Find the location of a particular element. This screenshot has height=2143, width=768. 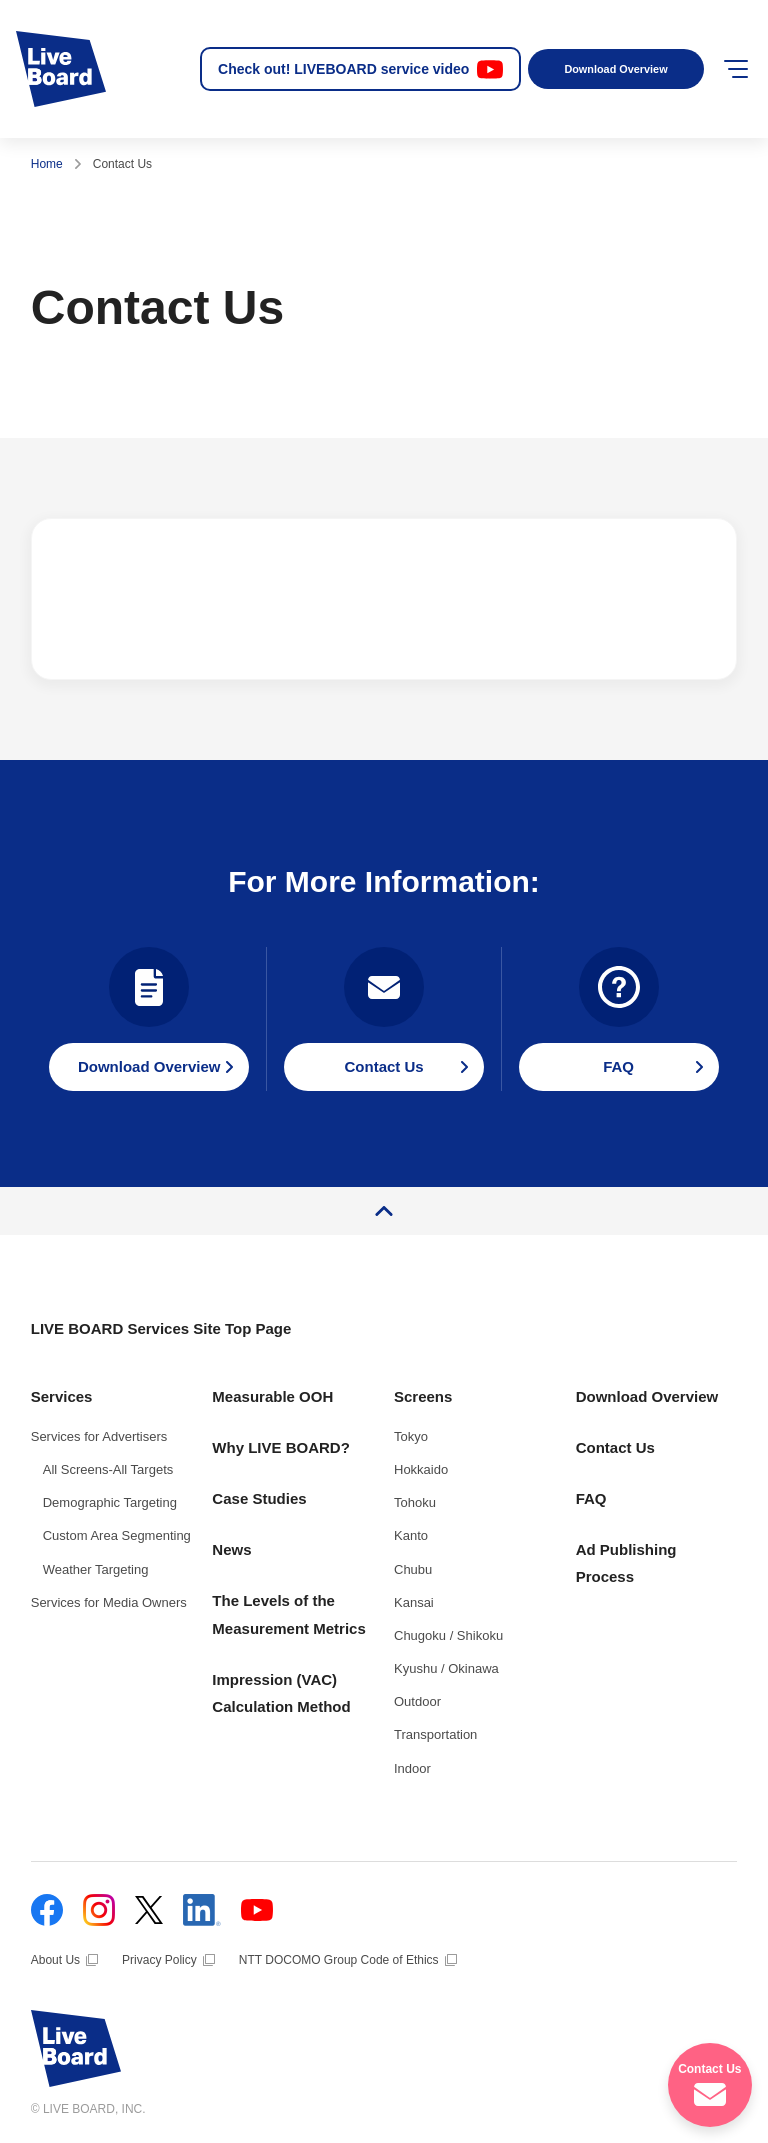

Home is located at coordinates (47, 164).